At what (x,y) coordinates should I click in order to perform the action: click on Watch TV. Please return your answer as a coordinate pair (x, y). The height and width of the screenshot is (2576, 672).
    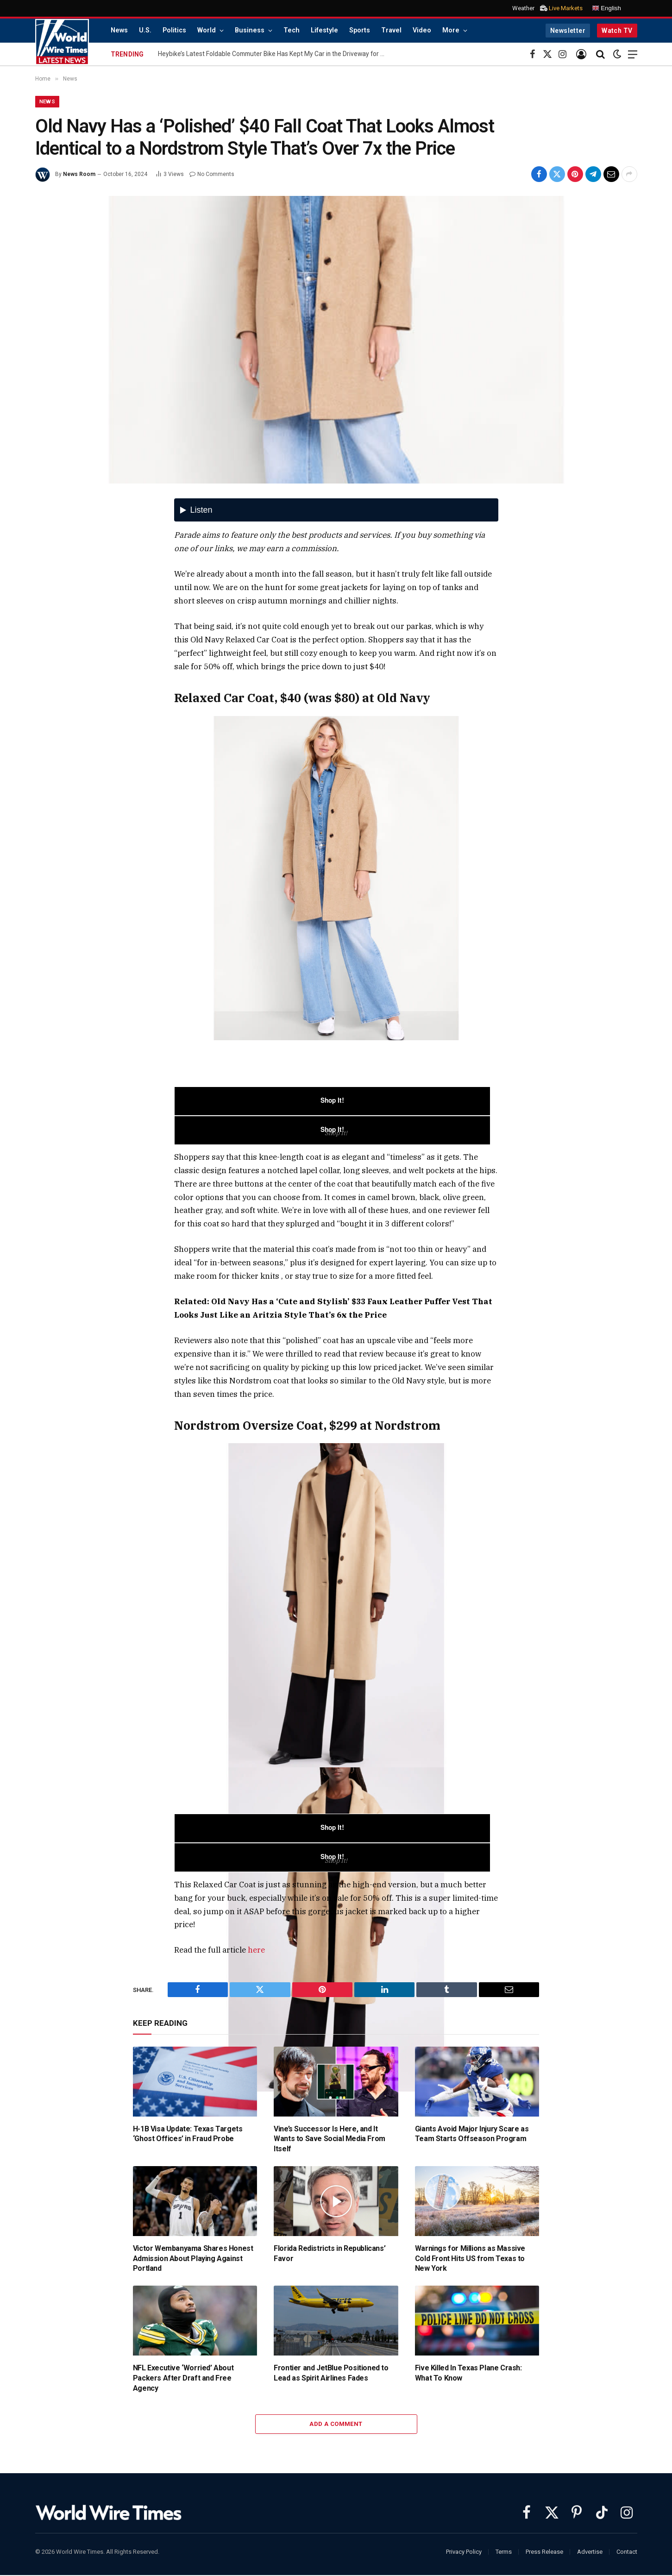
    Looking at the image, I should click on (617, 30).